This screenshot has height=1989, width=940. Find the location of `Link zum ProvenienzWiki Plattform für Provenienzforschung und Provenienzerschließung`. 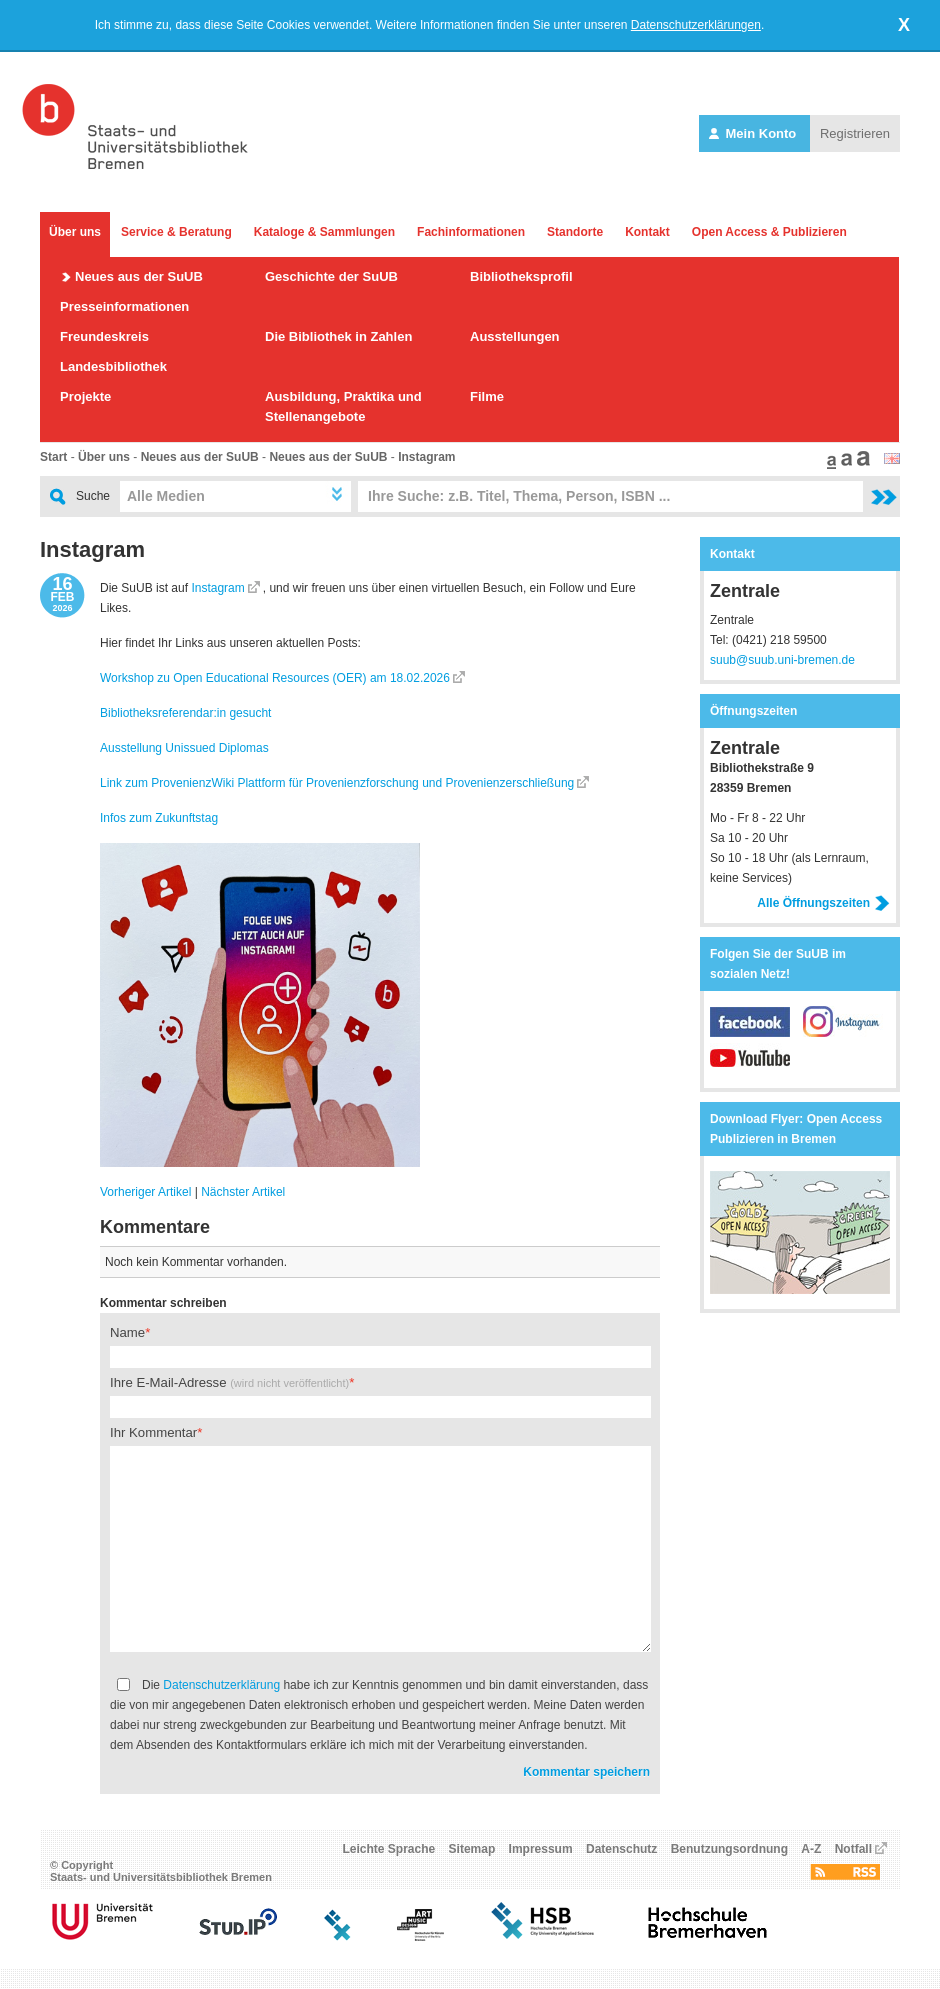

Link zum ProvenienzWiki Plattform für Provenienzforschung und Provenienzerschließung is located at coordinates (337, 783).